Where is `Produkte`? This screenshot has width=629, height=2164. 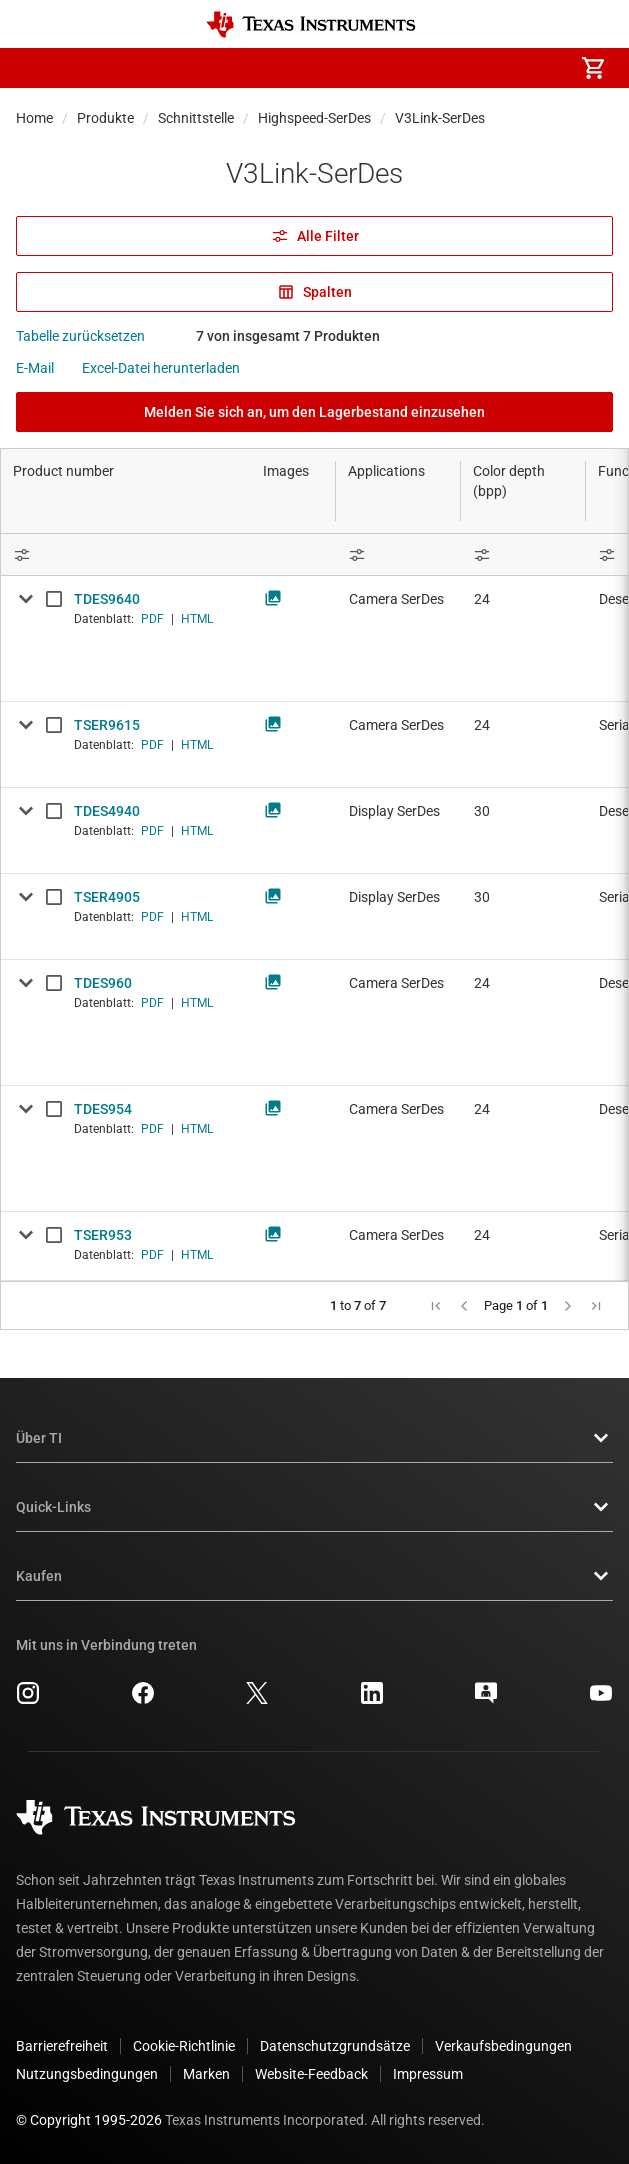
Produkte is located at coordinates (105, 118).